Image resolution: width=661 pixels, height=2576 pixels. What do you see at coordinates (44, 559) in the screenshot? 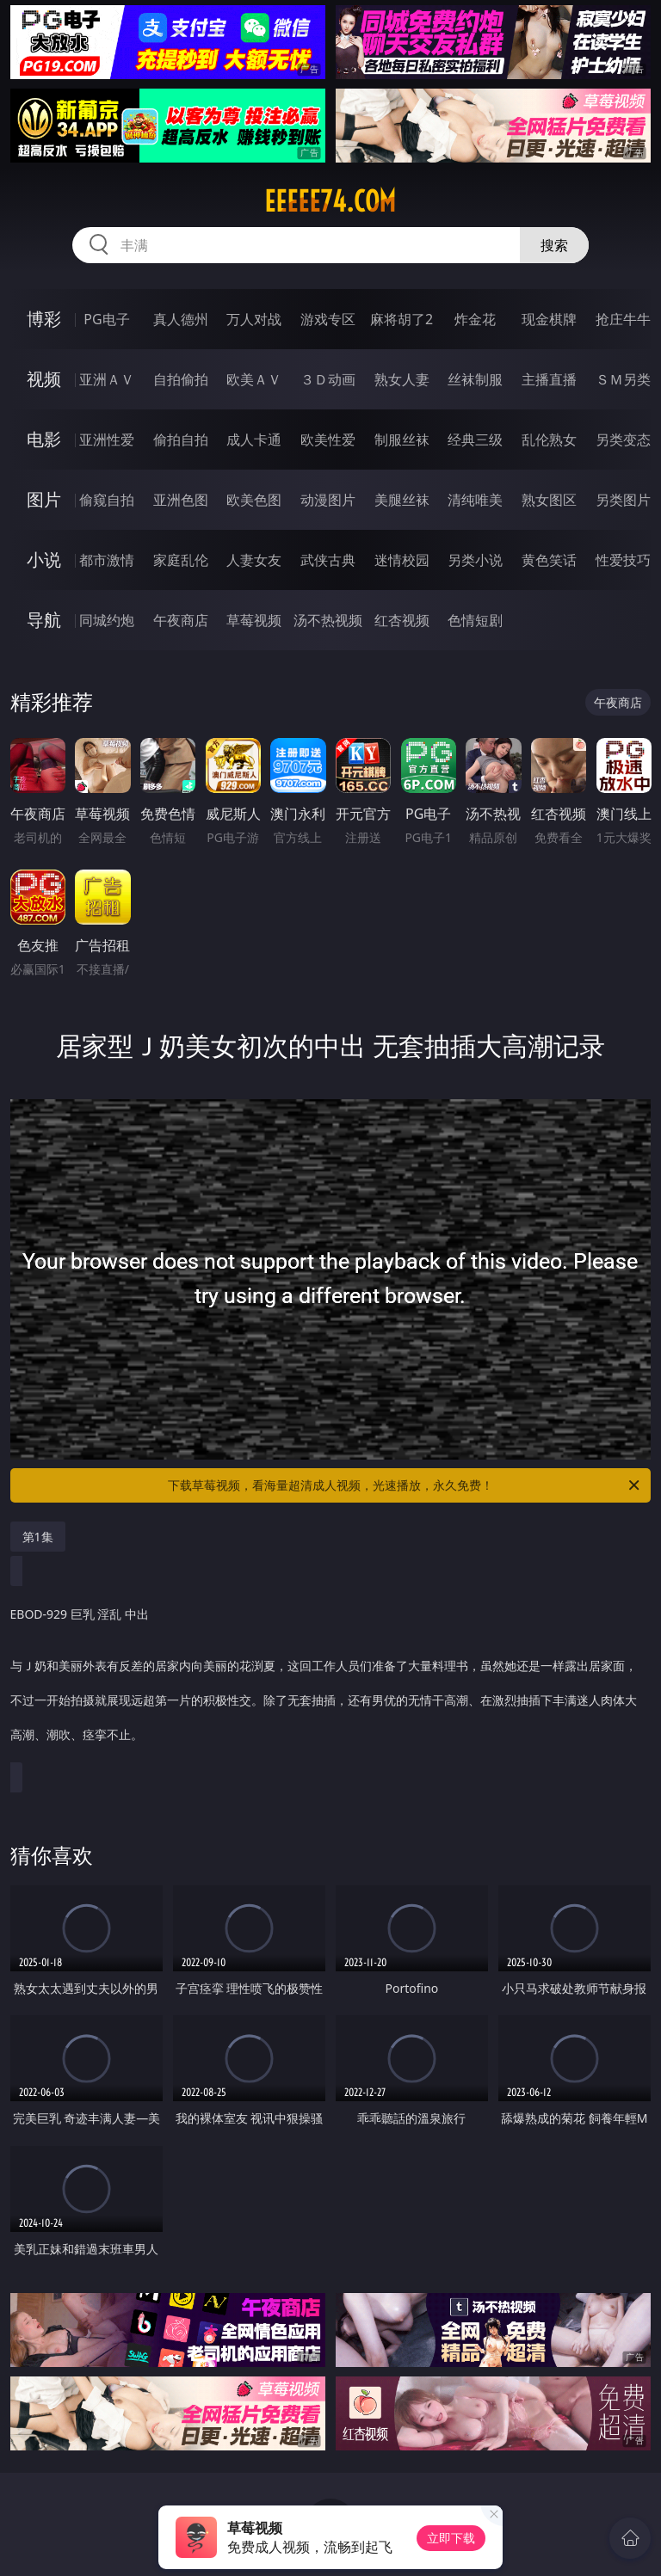
I see `小说` at bounding box center [44, 559].